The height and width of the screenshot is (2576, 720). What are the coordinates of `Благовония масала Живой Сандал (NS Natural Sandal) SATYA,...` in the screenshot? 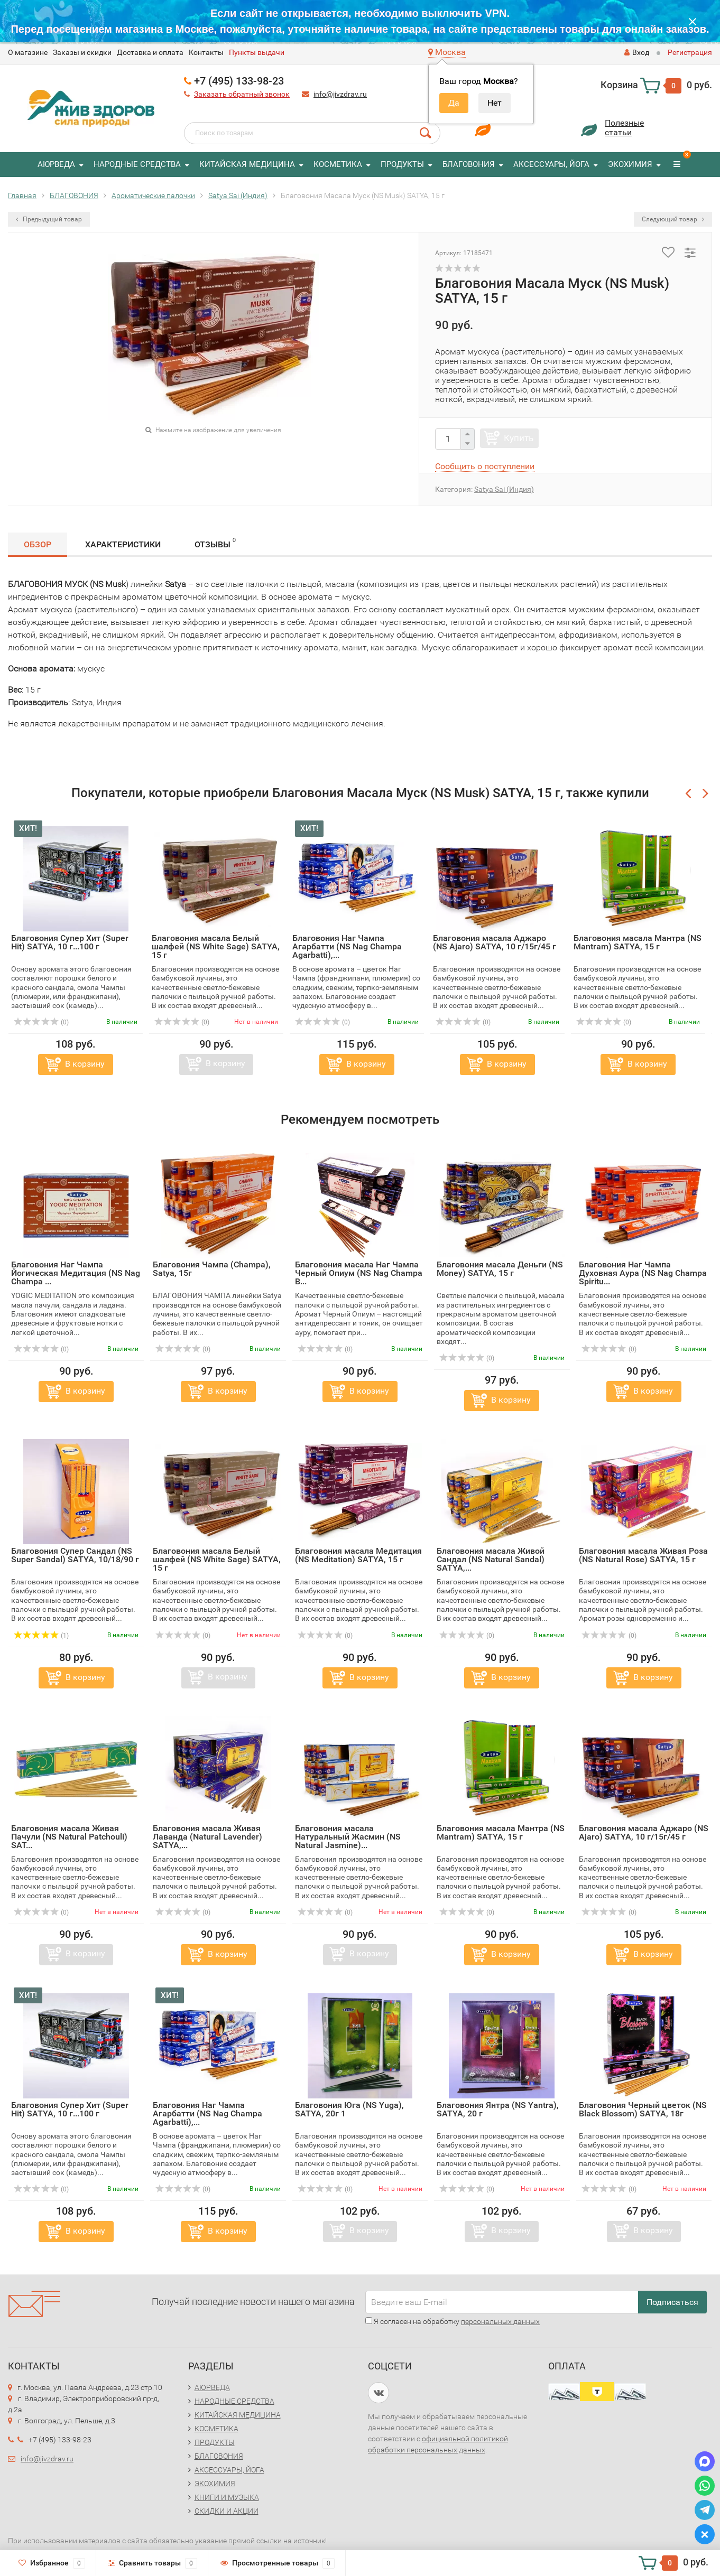 It's located at (490, 1559).